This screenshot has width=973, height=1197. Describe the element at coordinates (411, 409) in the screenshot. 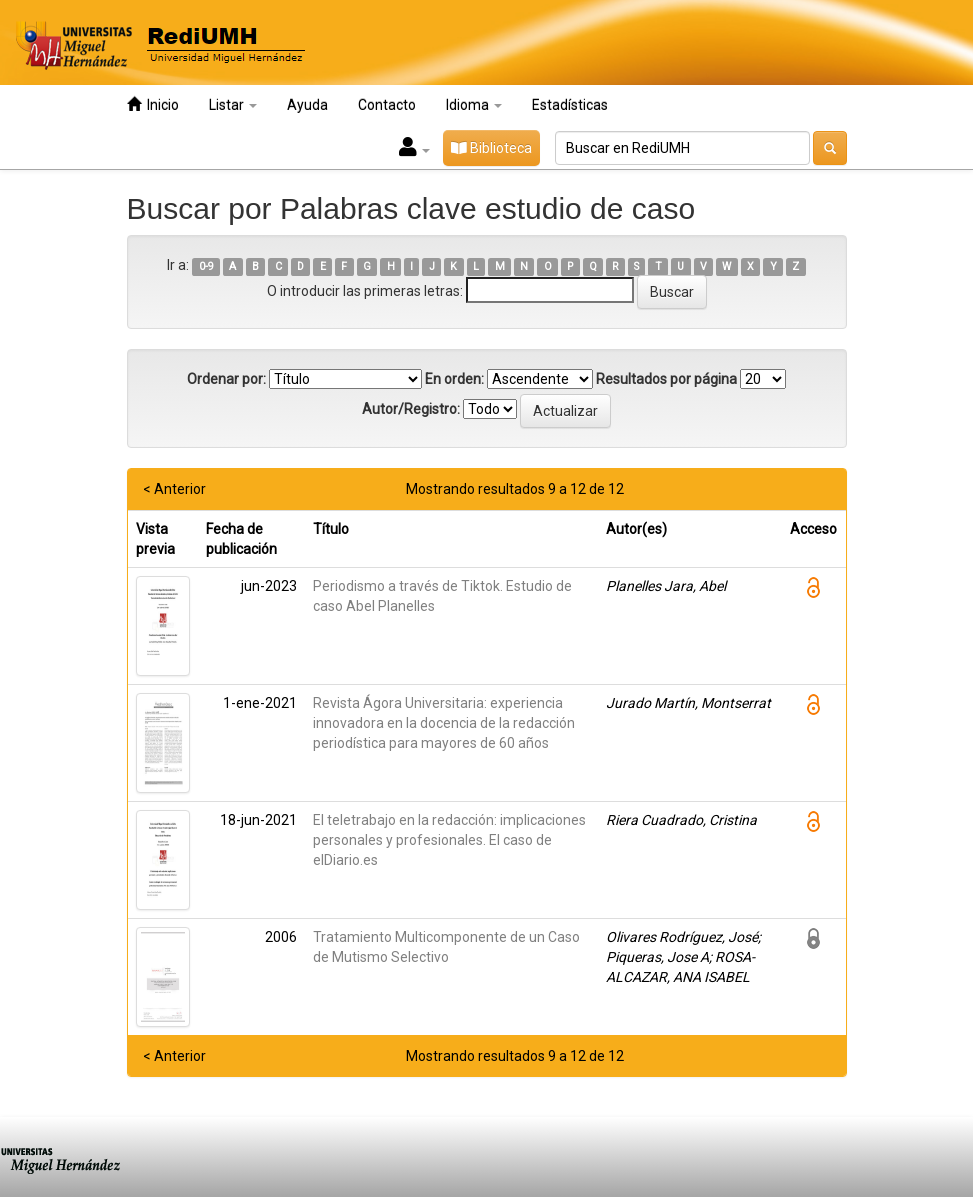

I see `Autor/Registro:` at that location.